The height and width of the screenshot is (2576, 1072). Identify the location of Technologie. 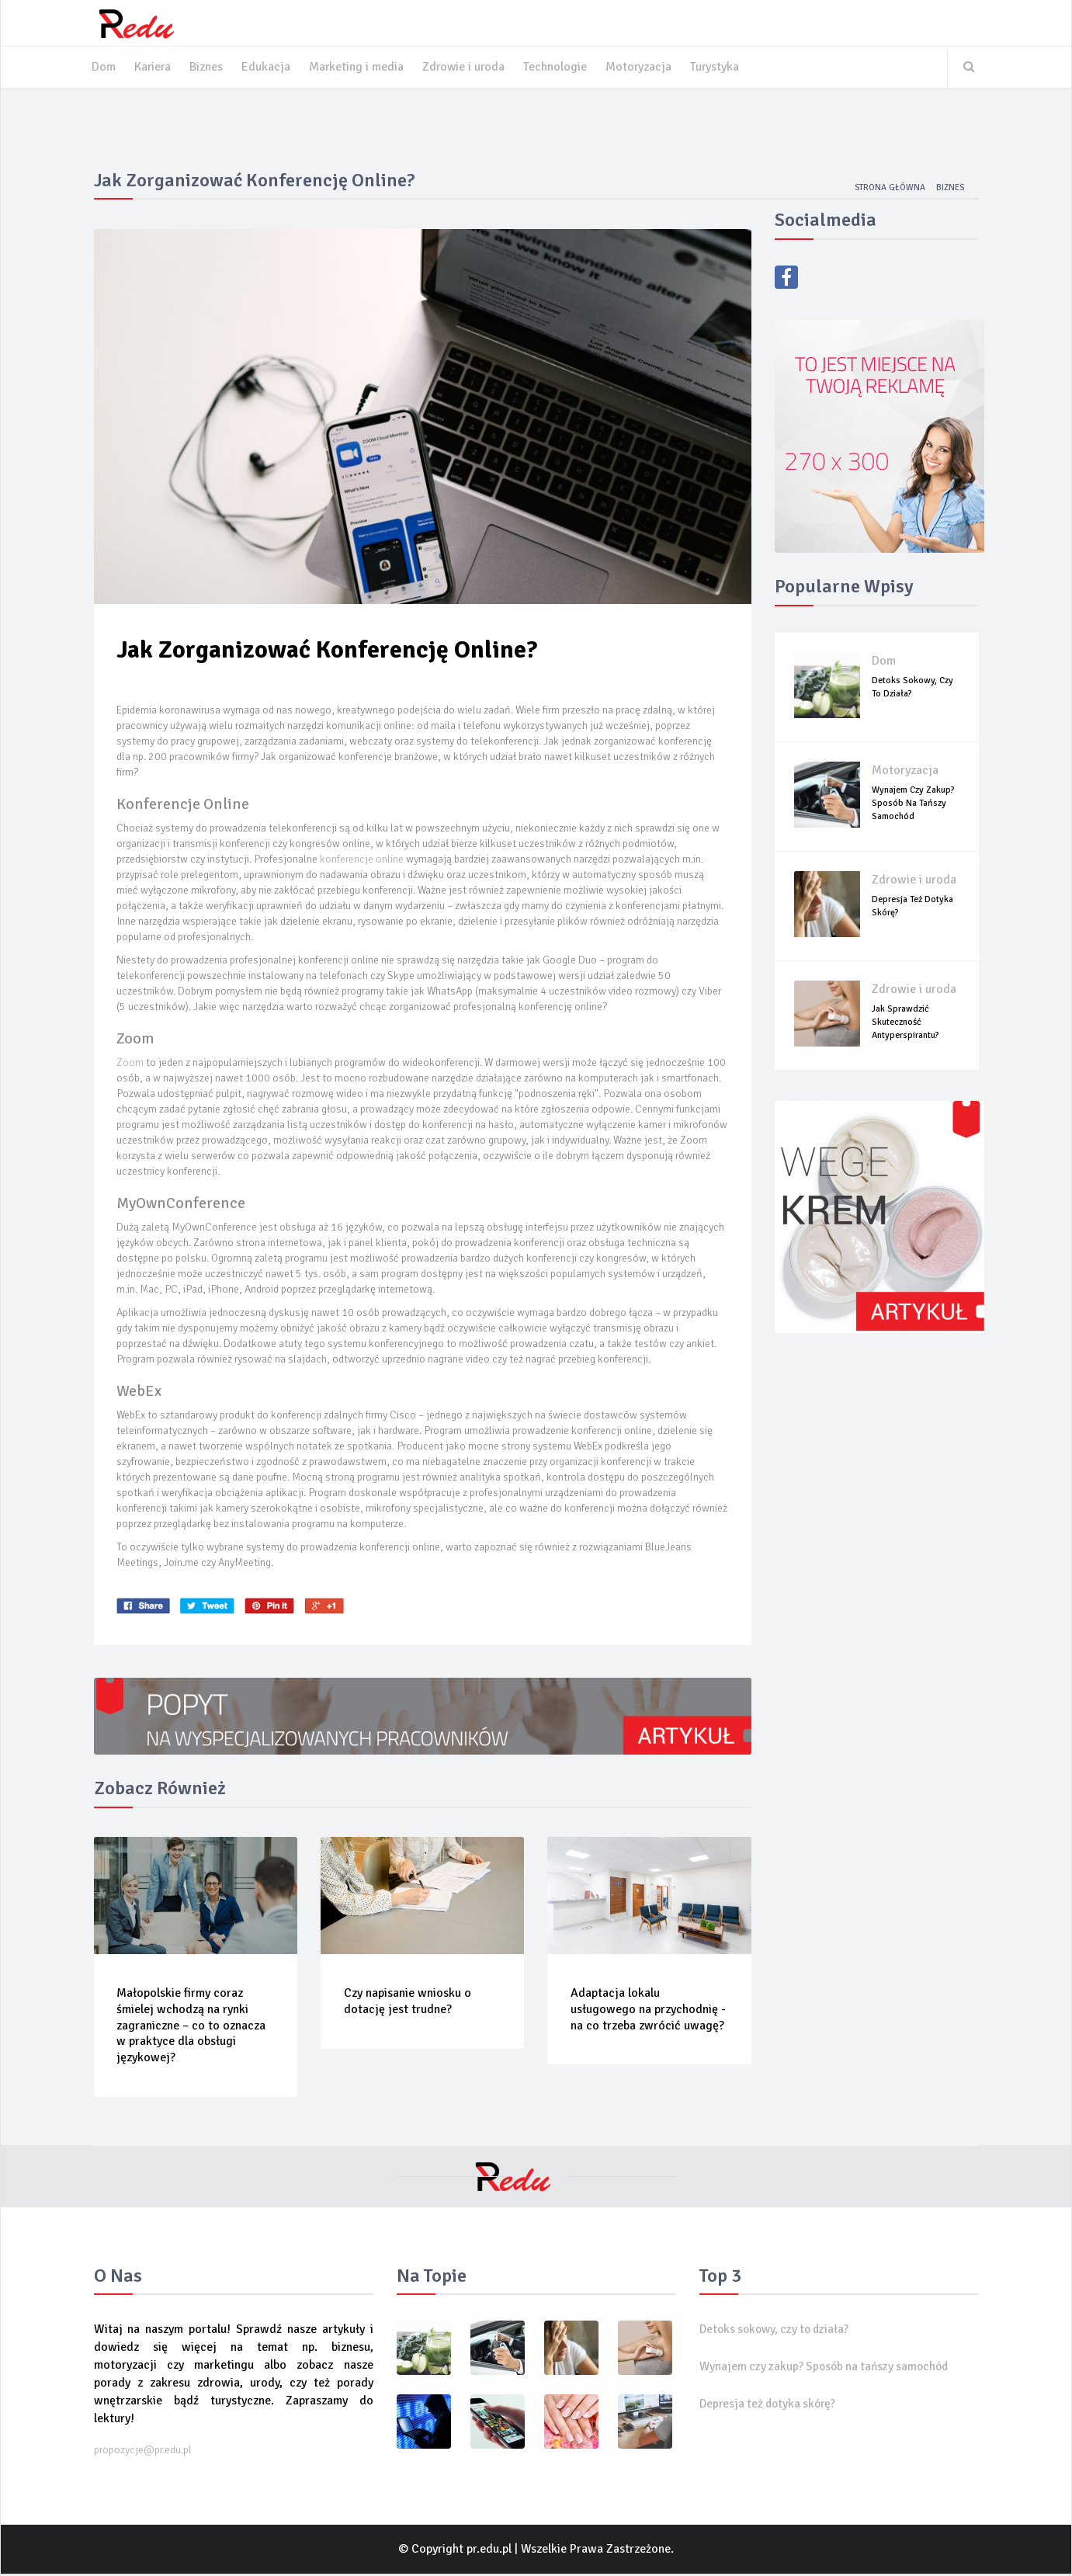
(560, 68).